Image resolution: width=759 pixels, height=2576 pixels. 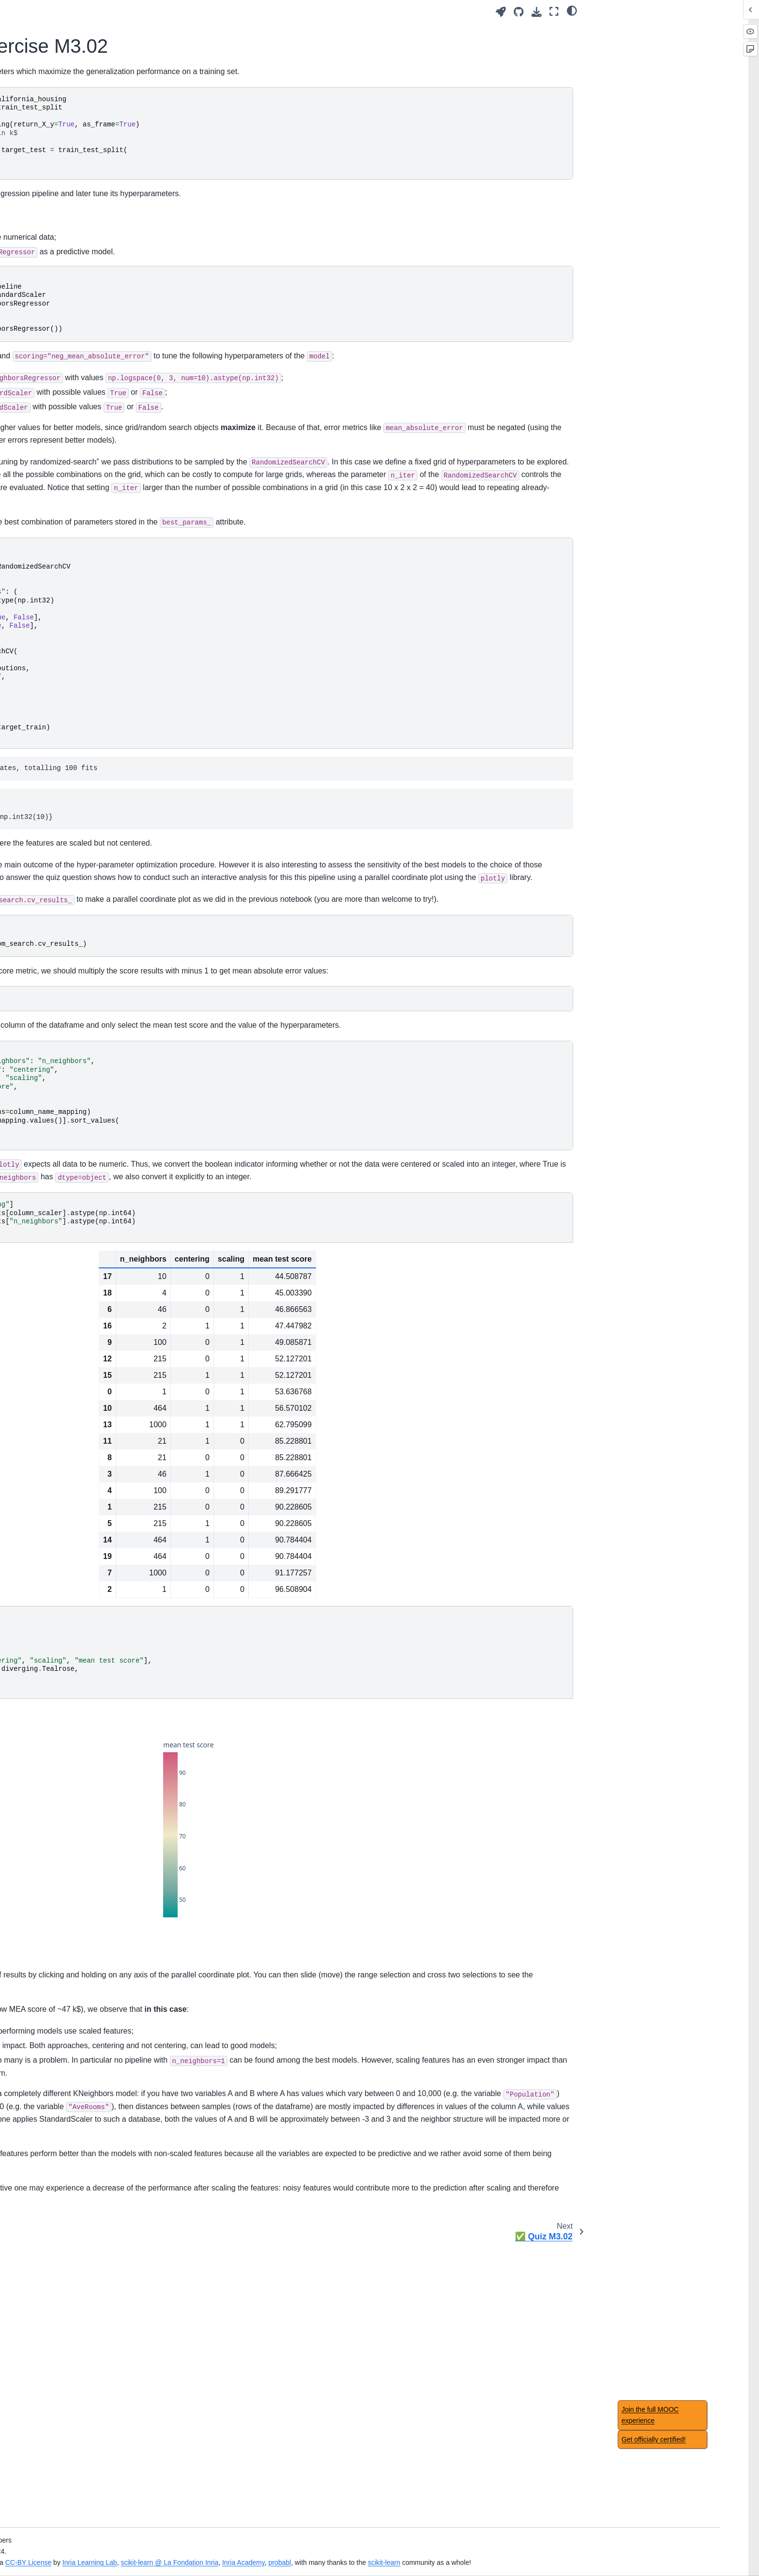 What do you see at coordinates (337, 2551) in the screenshot?
I see `Inria Learning Lab` at bounding box center [337, 2551].